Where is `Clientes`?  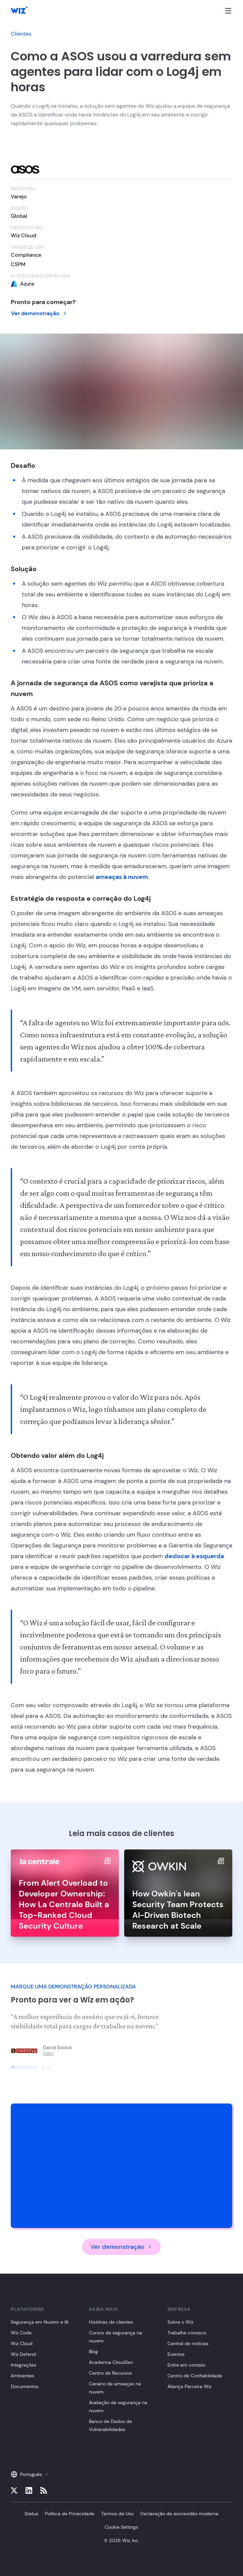
Clientes is located at coordinates (21, 33).